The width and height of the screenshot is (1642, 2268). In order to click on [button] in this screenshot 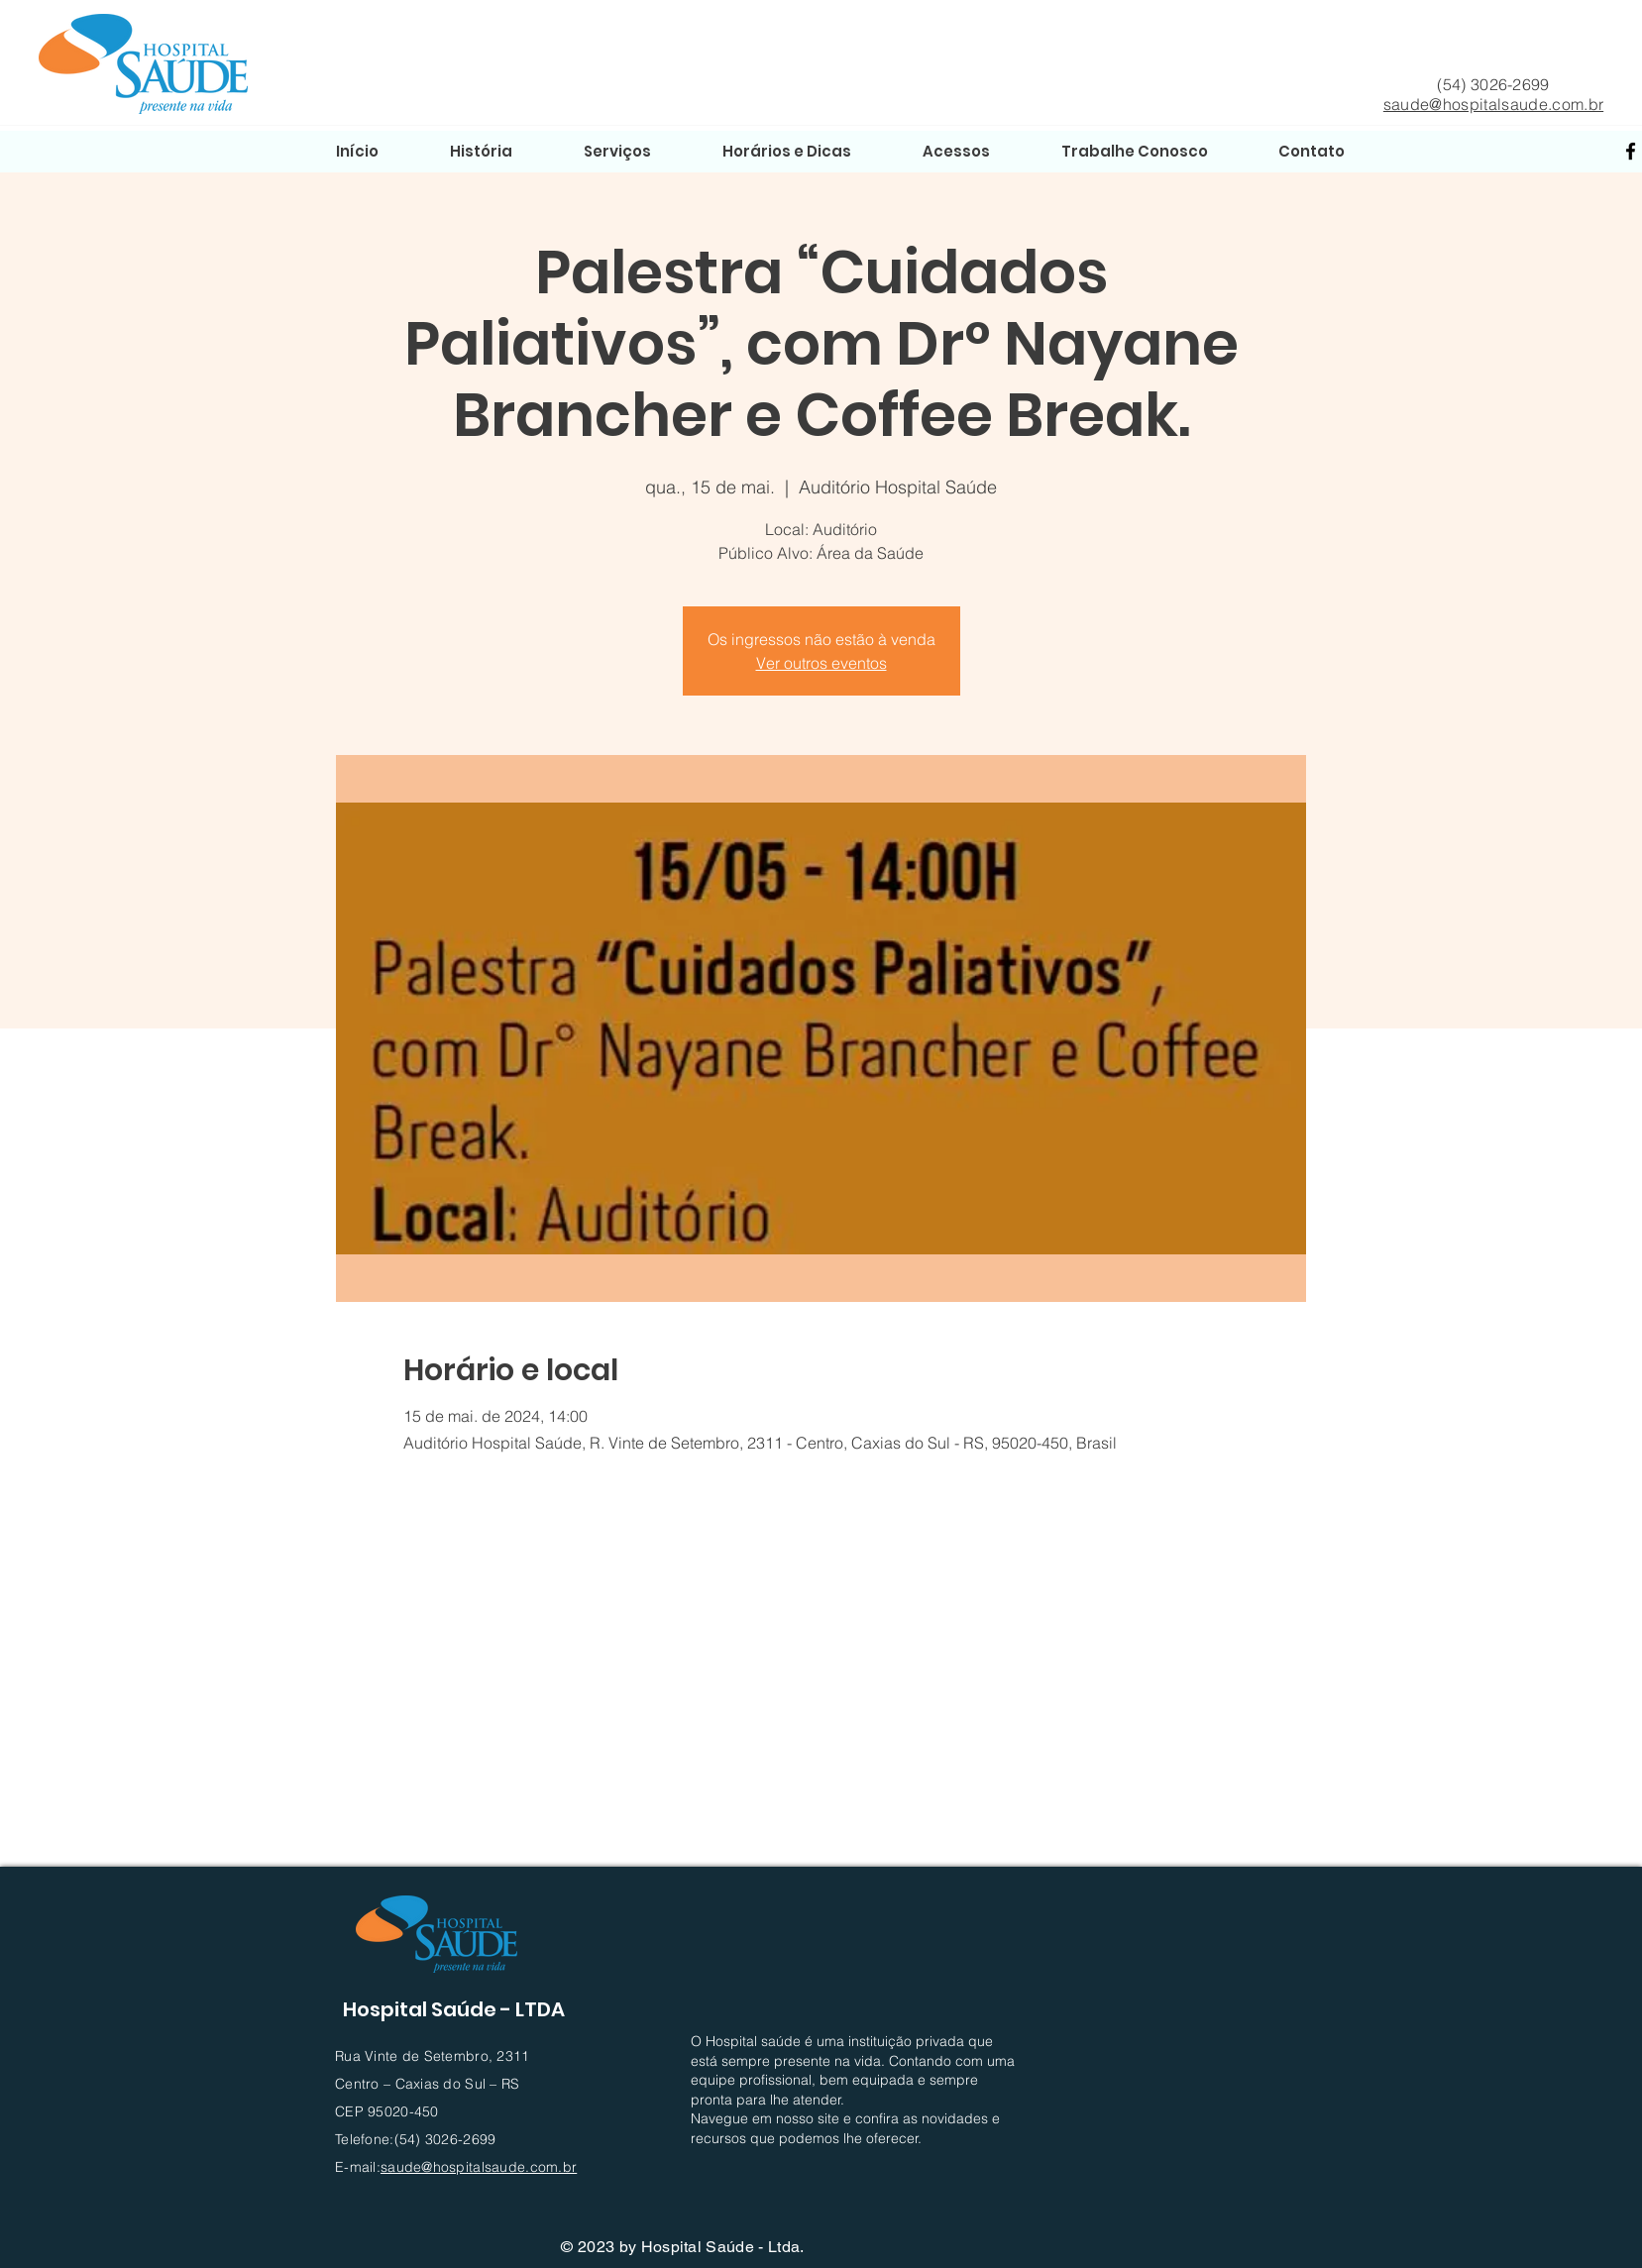, I will do `click(956, 151)`.